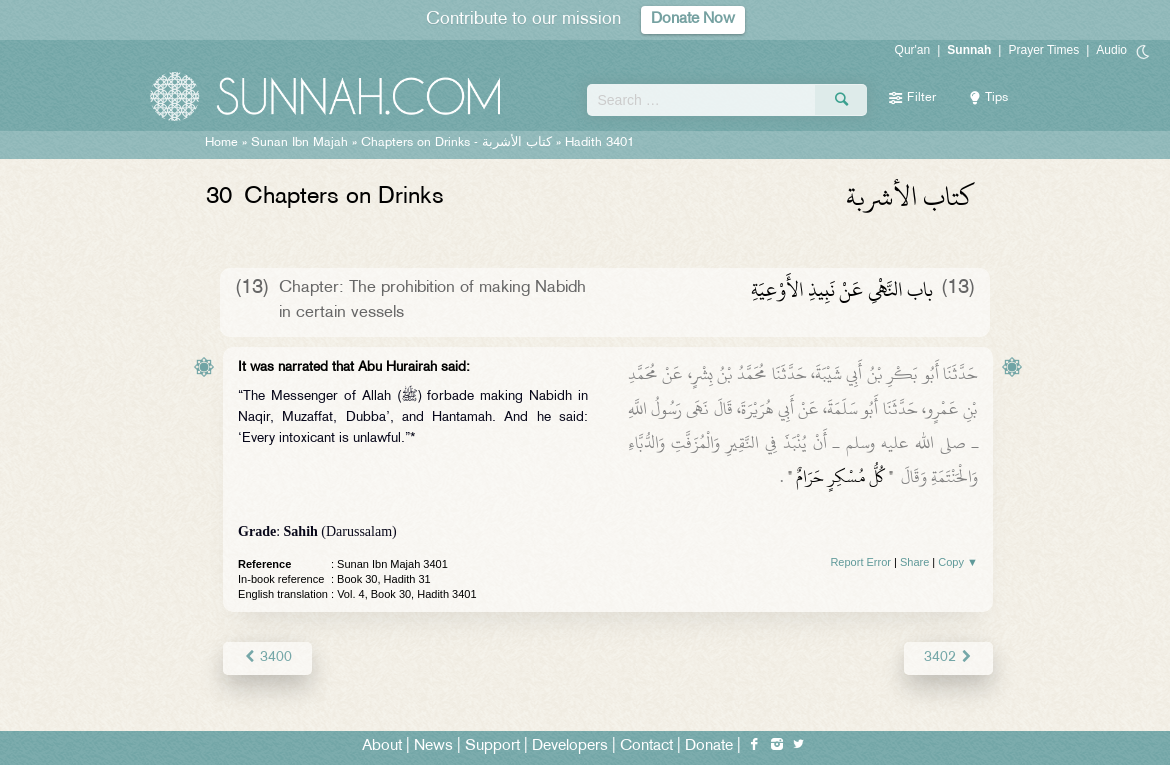 Image resolution: width=1170 pixels, height=765 pixels. Describe the element at coordinates (458, 143) in the screenshot. I see `Chapters on Drinks -` at that location.